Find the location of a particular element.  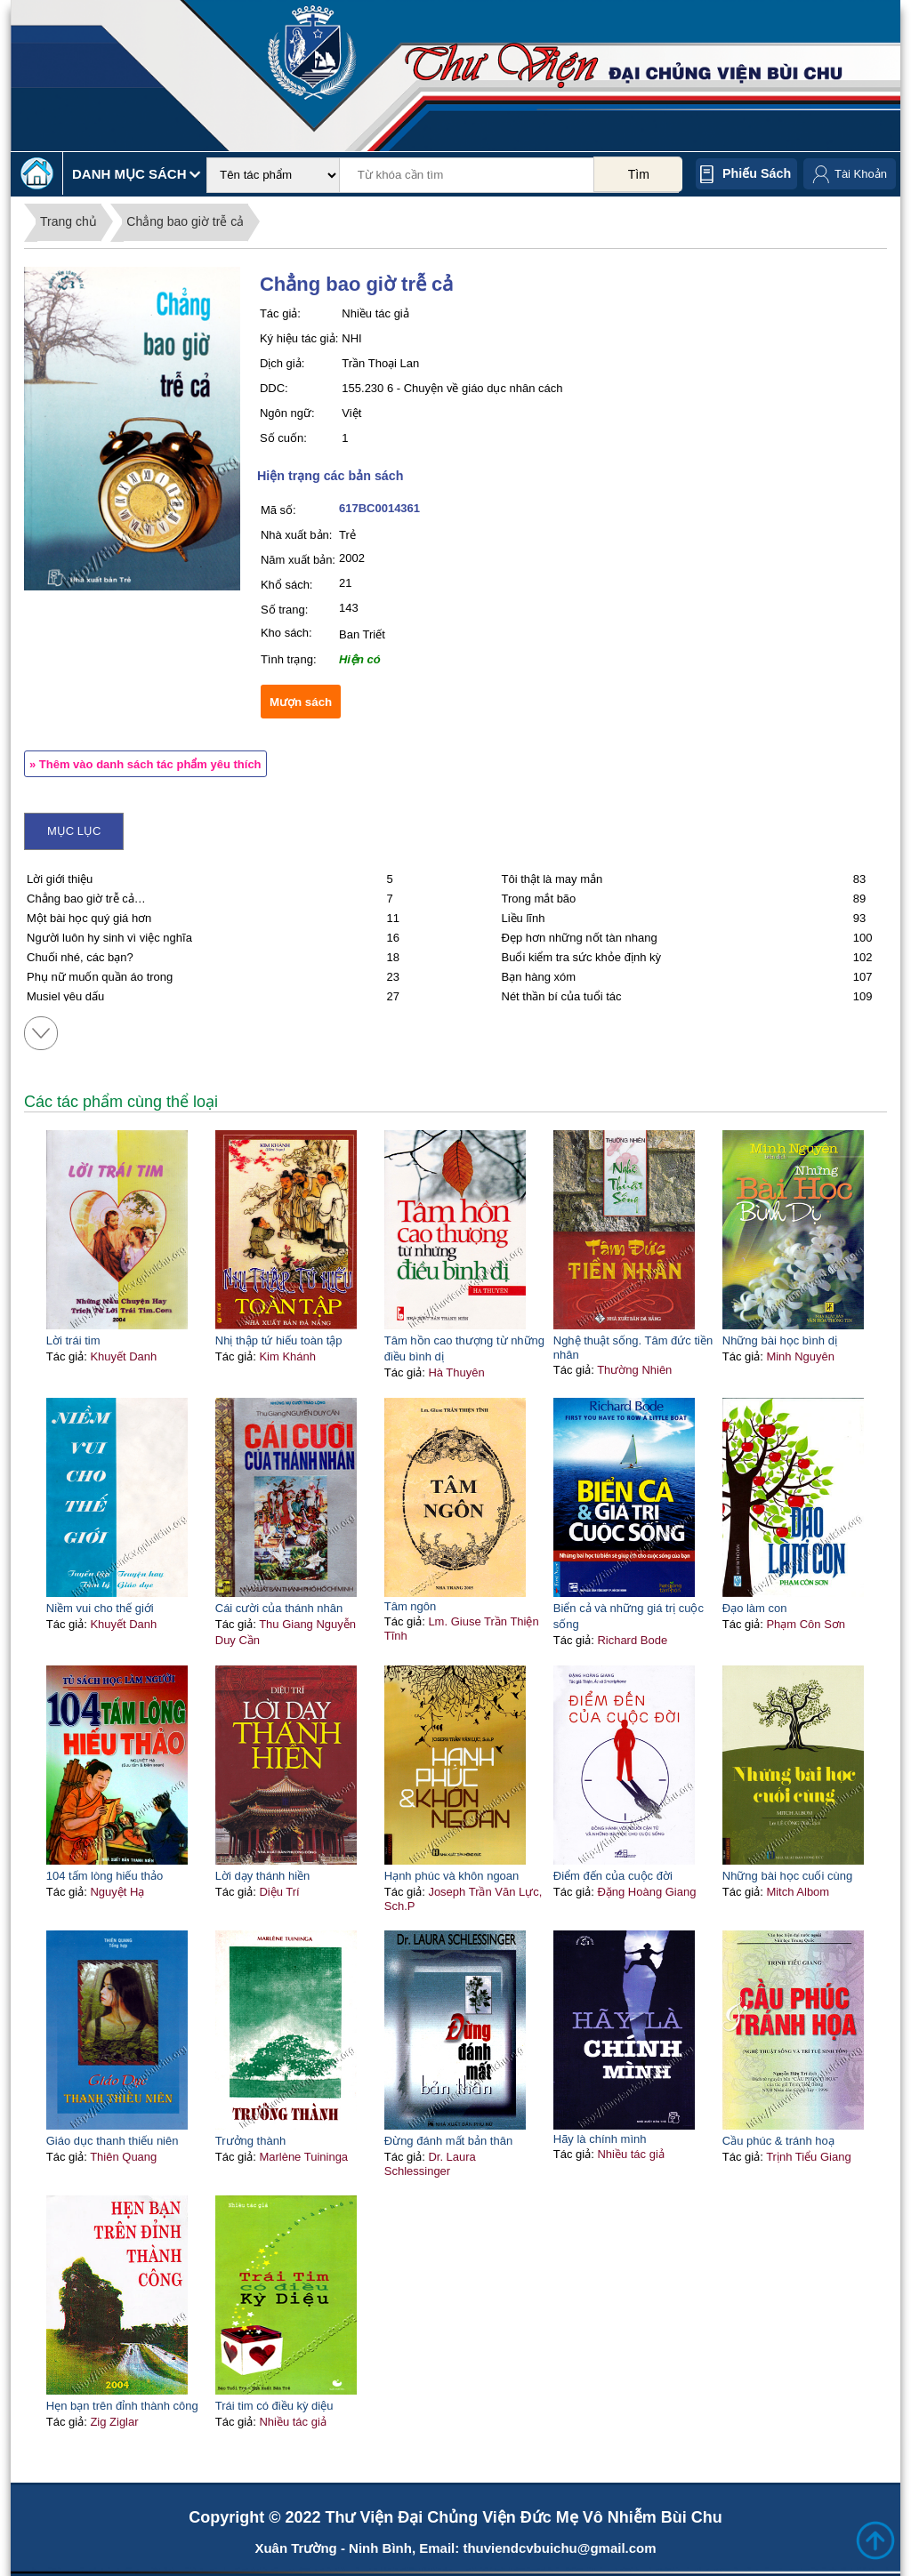

thuviendcvbuichu@gmail.com is located at coordinates (559, 2548).